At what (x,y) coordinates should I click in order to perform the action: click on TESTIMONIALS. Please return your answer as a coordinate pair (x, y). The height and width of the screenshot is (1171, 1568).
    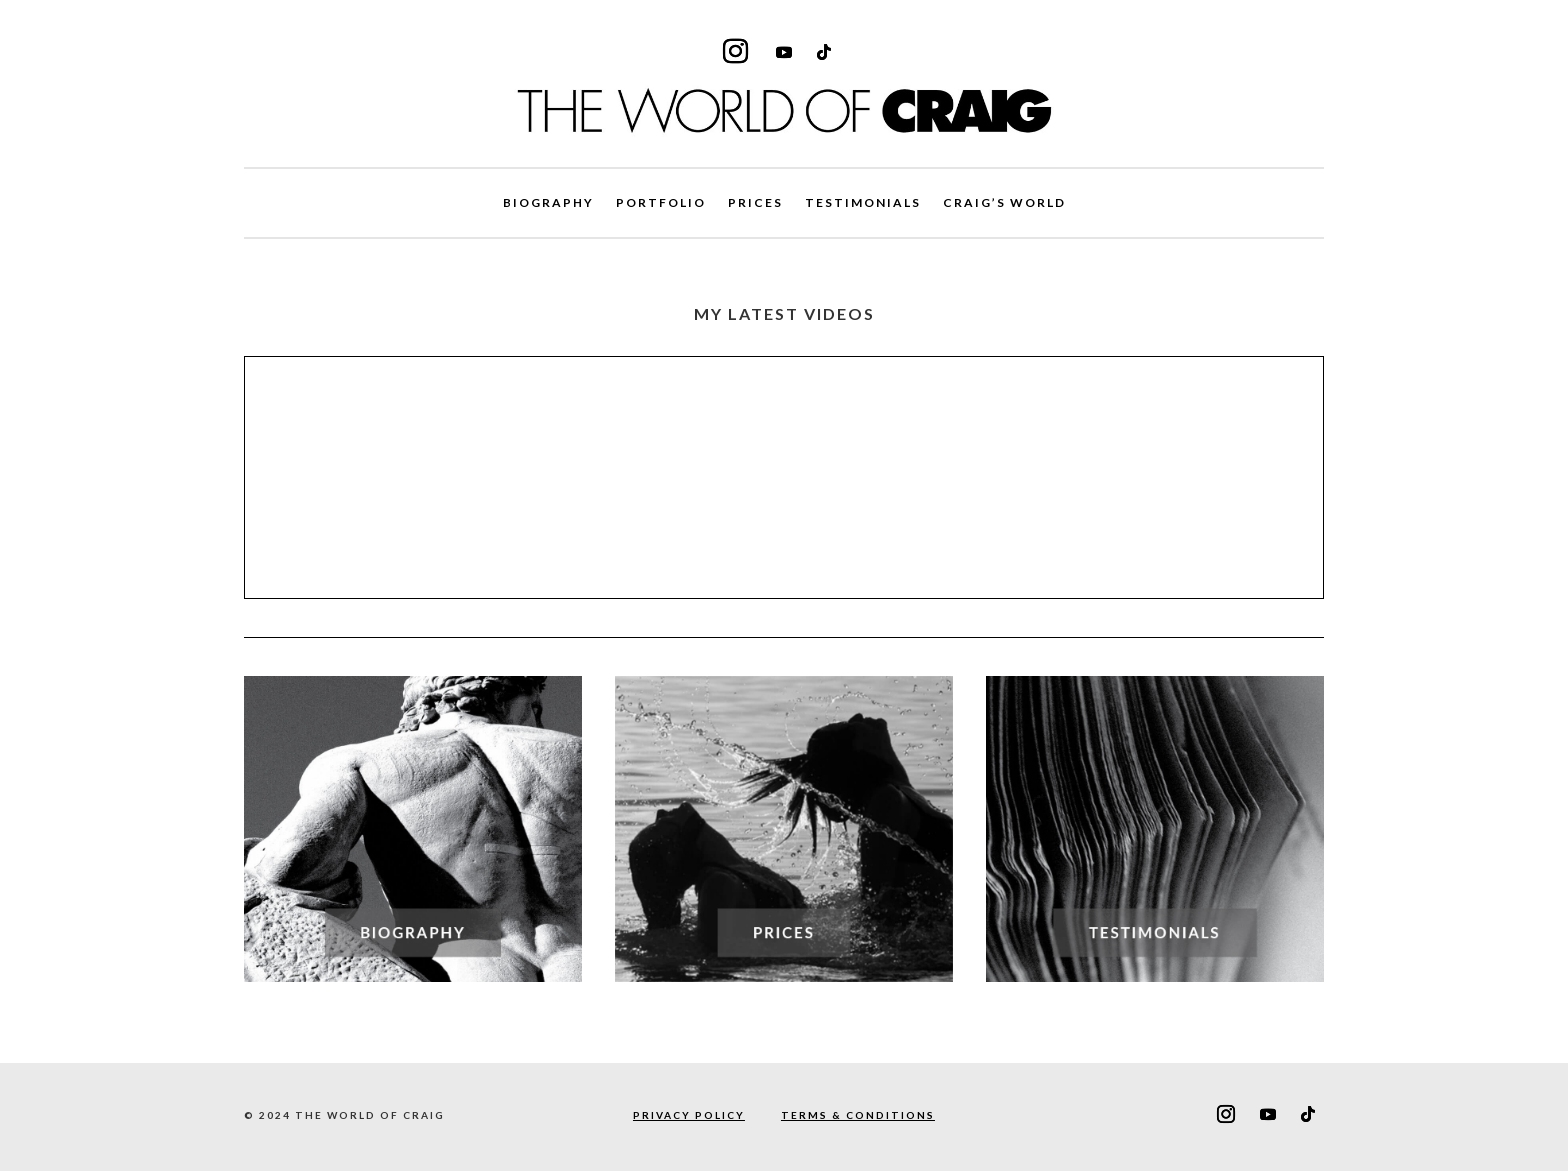
    Looking at the image, I should click on (863, 203).